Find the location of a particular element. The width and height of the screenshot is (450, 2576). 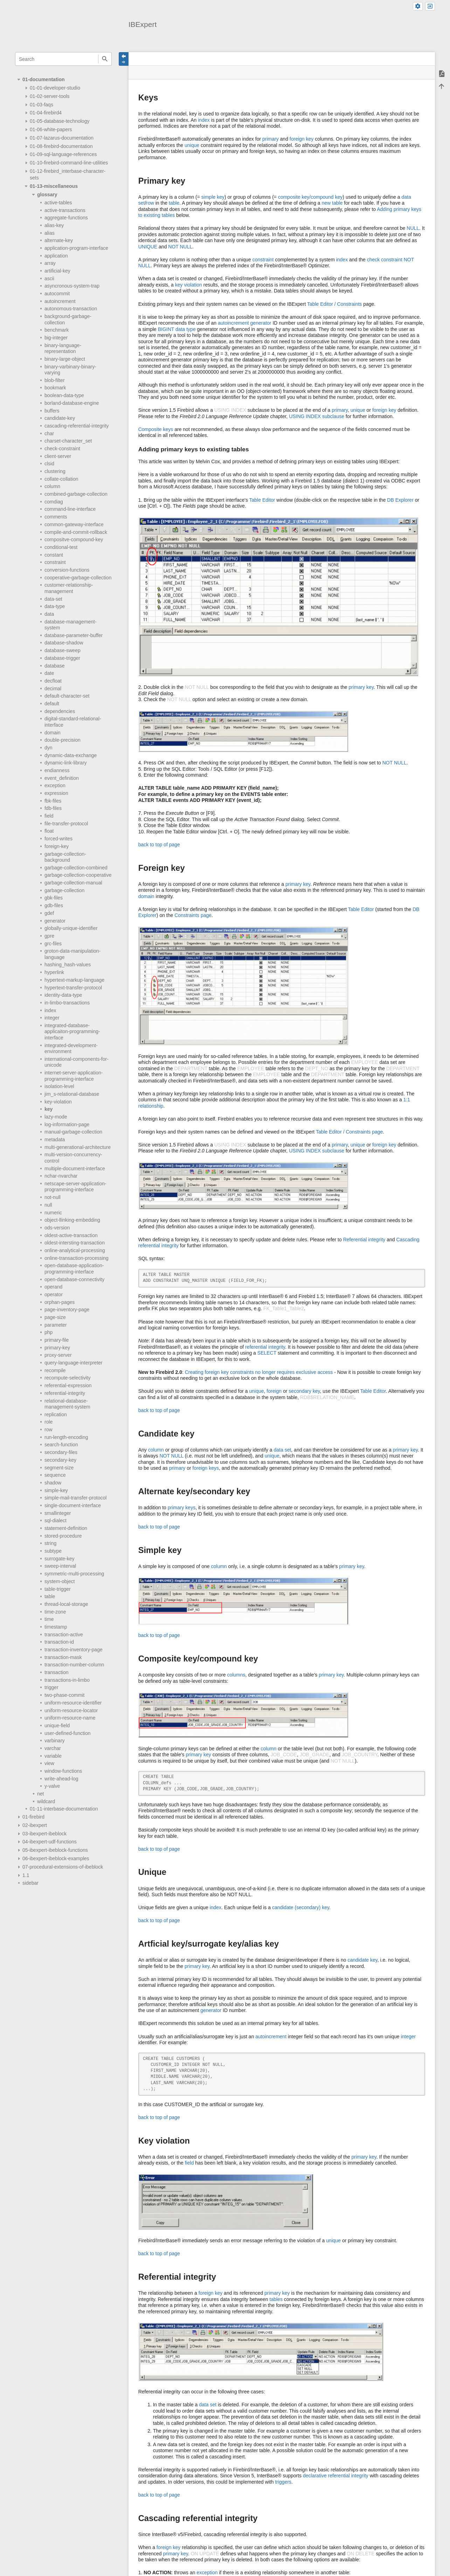

clustering is located at coordinates (54, 471).